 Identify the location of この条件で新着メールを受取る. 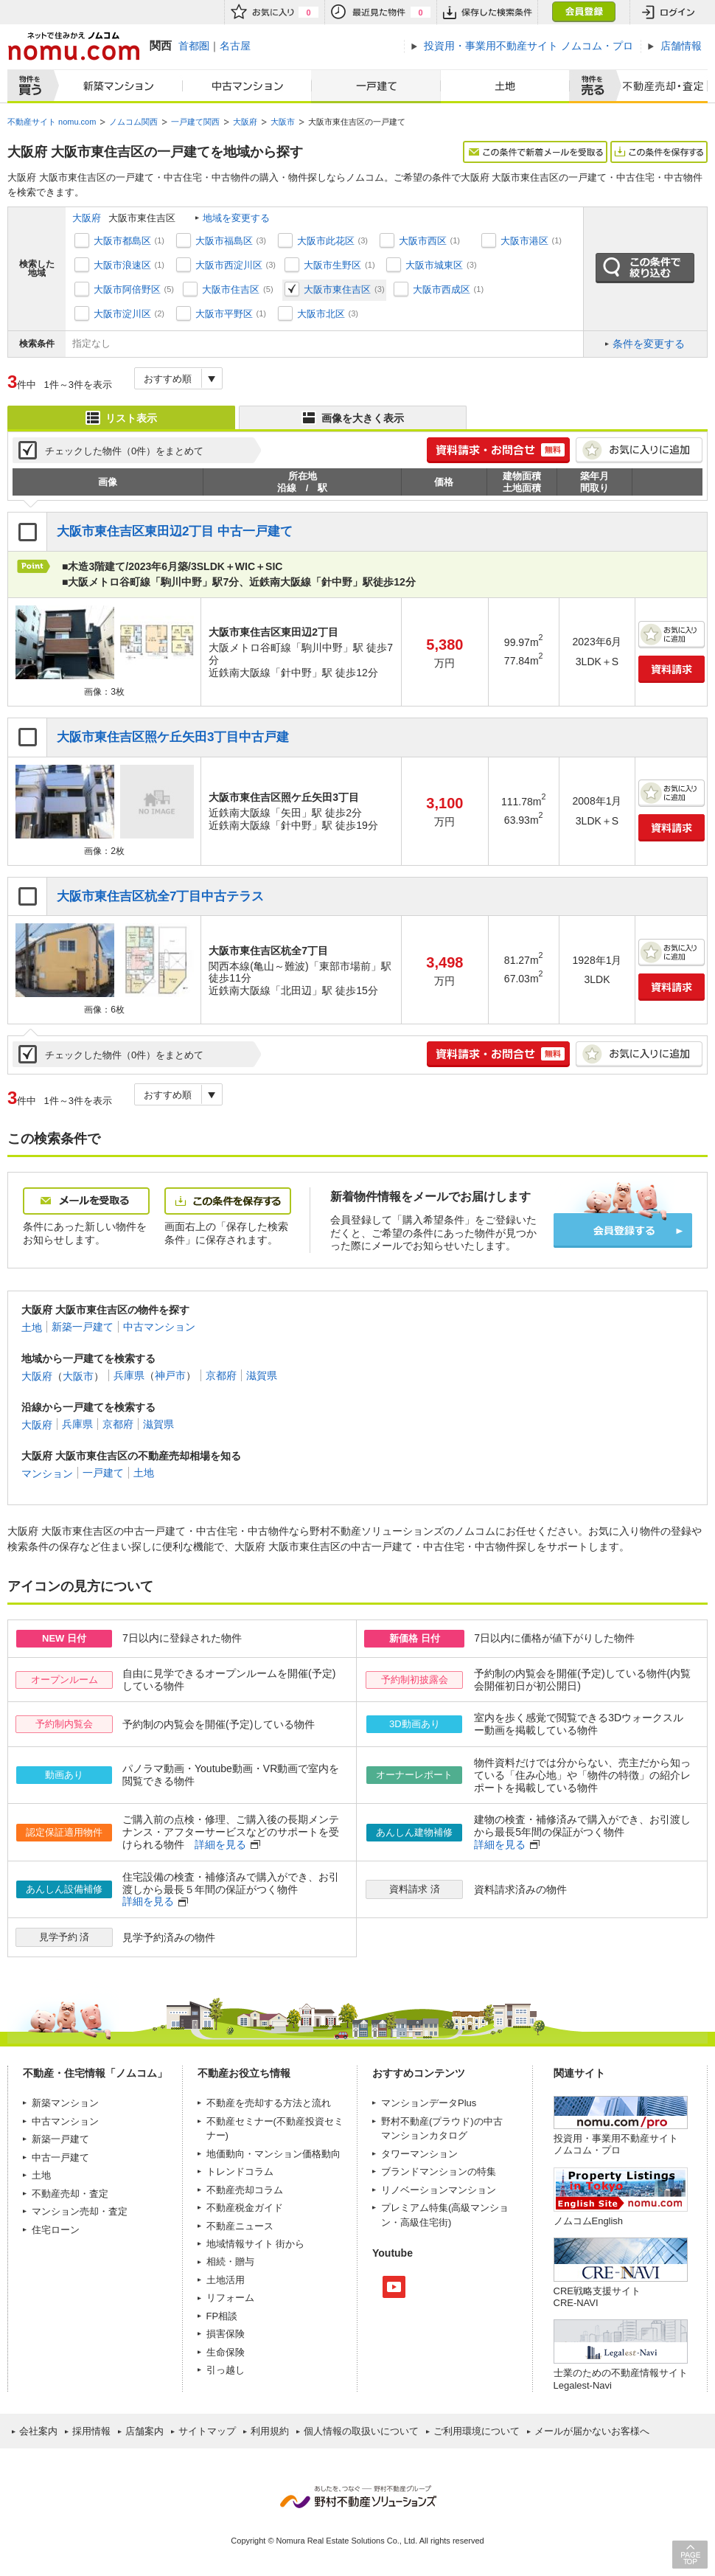
(535, 152).